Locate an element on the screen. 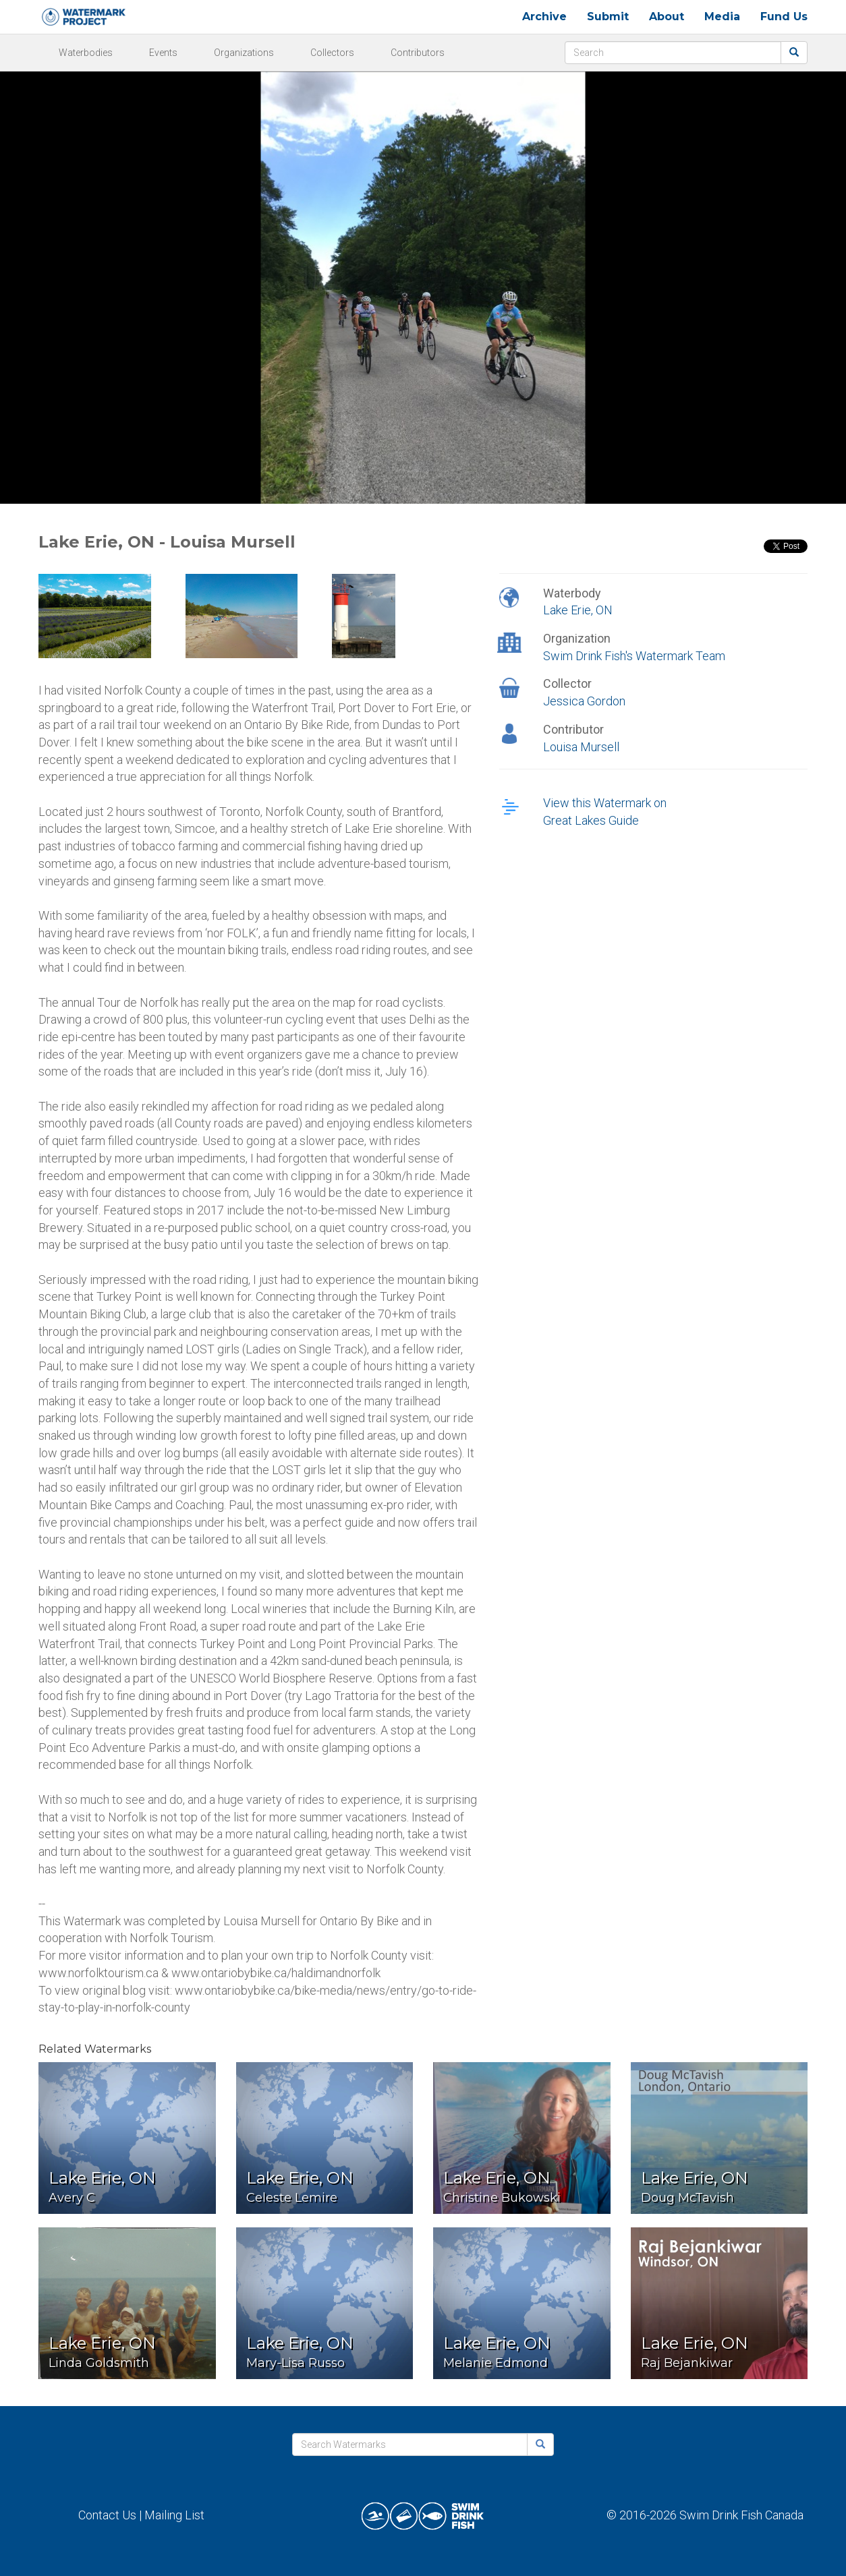 The width and height of the screenshot is (846, 2576). Media is located at coordinates (722, 16).